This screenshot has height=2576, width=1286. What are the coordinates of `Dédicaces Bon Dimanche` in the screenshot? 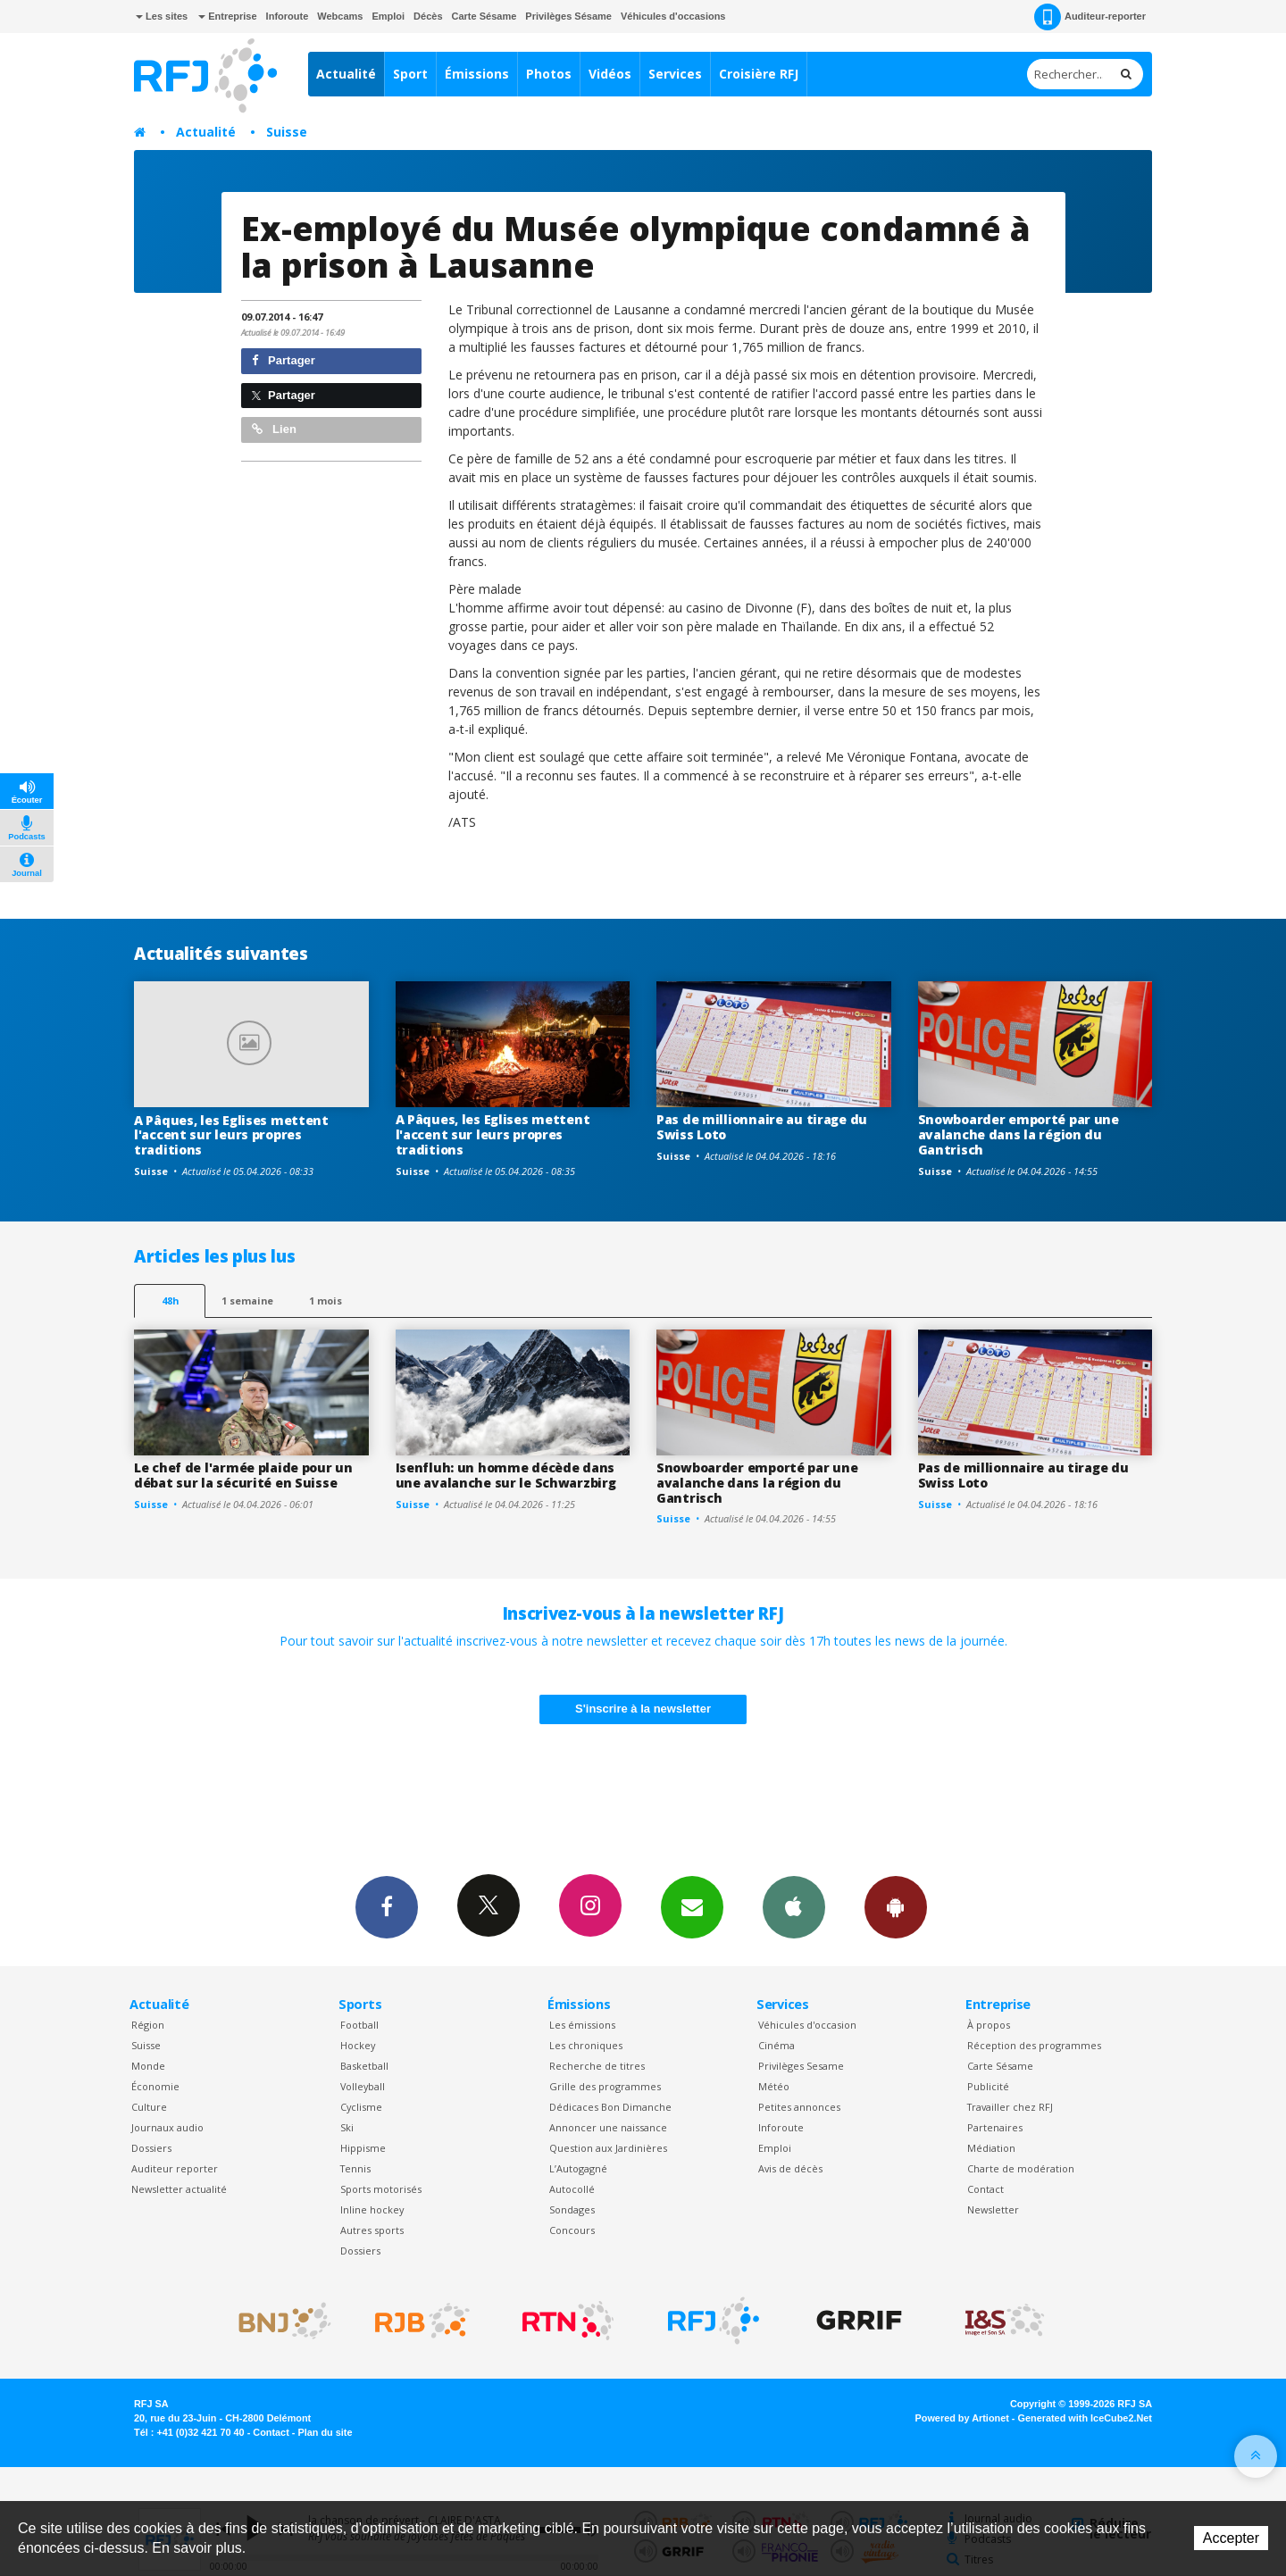 It's located at (610, 2107).